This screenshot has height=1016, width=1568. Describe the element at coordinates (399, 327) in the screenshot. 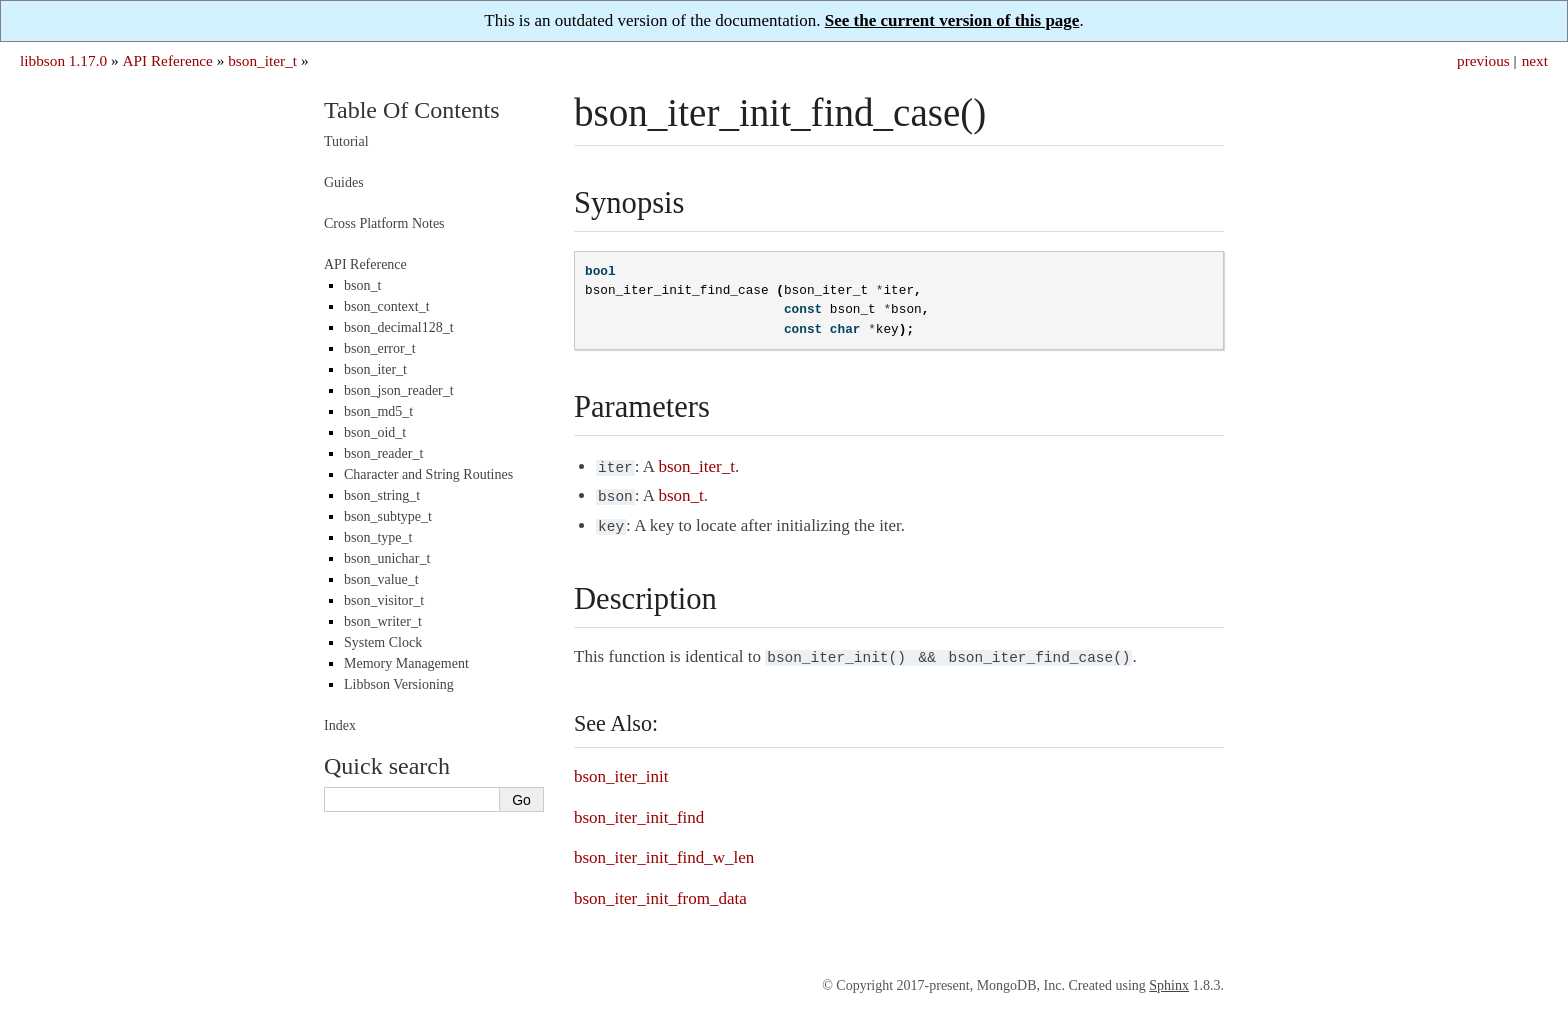

I see `bson_decimal128_t` at that location.